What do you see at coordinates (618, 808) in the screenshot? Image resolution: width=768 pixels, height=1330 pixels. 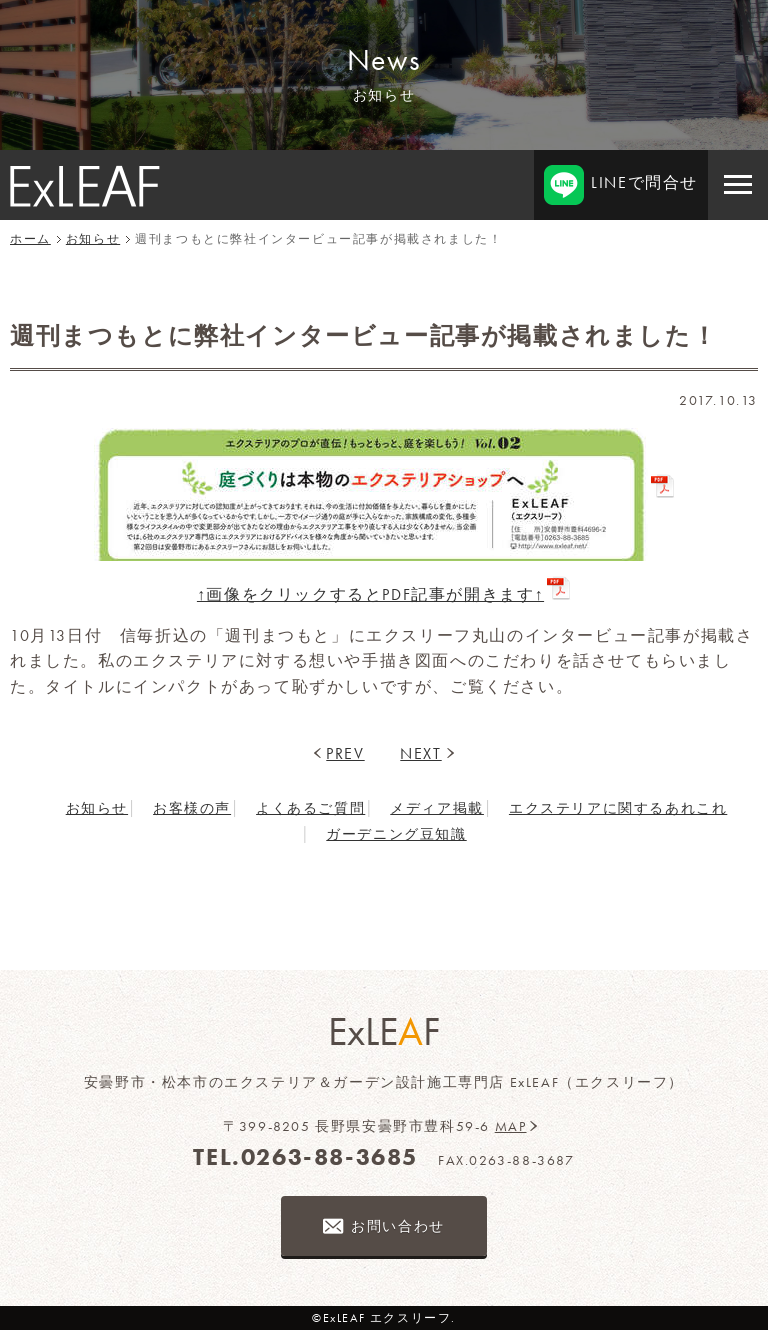 I see `エクステリアに関するあれこれ` at bounding box center [618, 808].